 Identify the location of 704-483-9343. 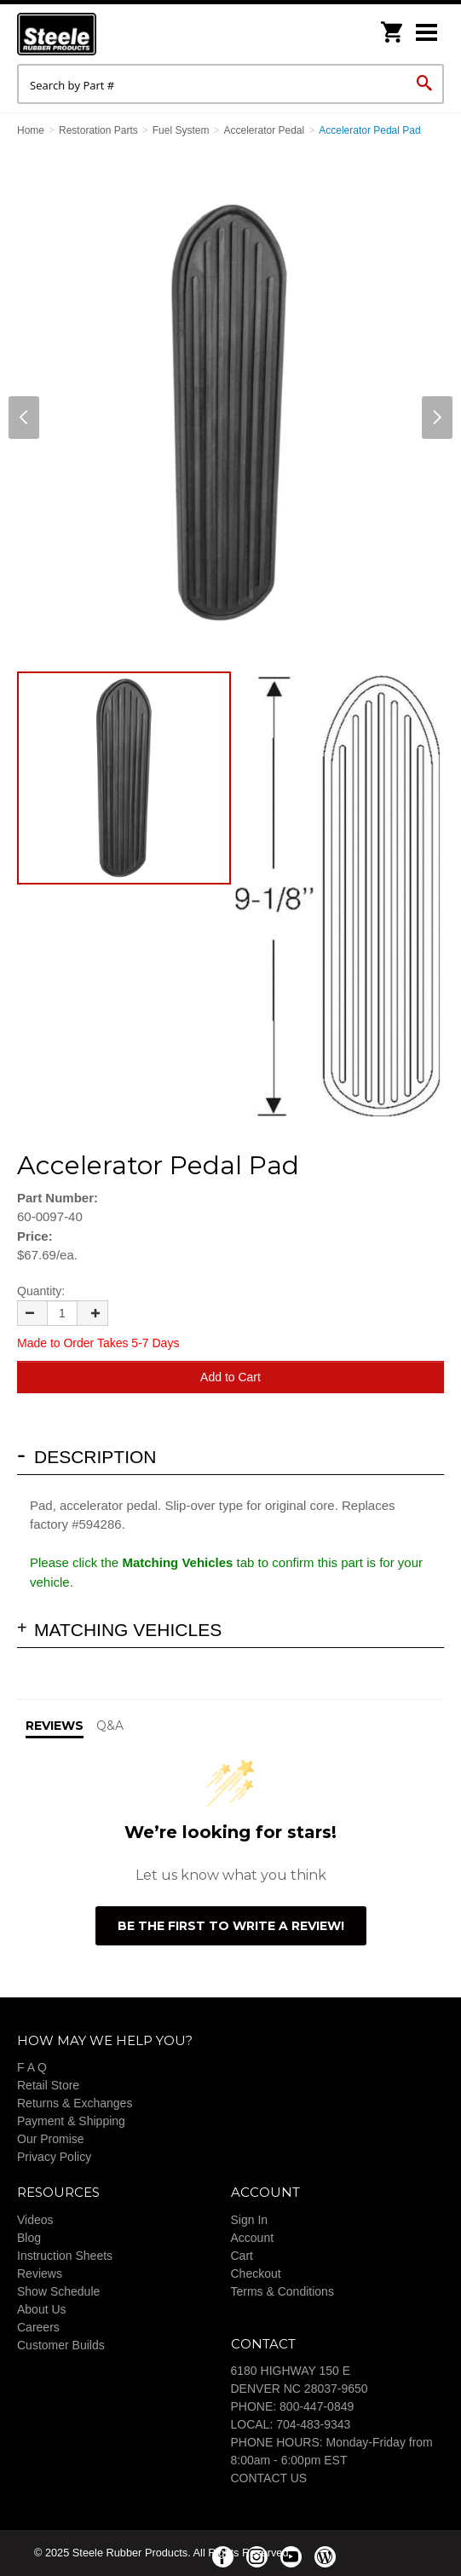
(313, 2424).